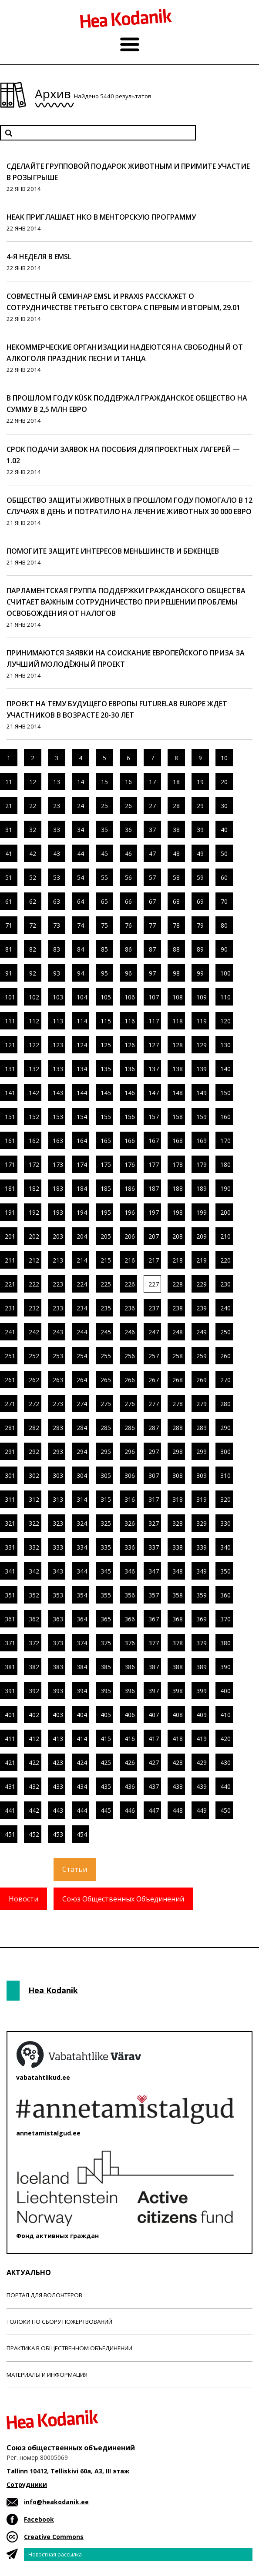 This screenshot has height=2576, width=259. What do you see at coordinates (128, 925) in the screenshot?
I see `76` at bounding box center [128, 925].